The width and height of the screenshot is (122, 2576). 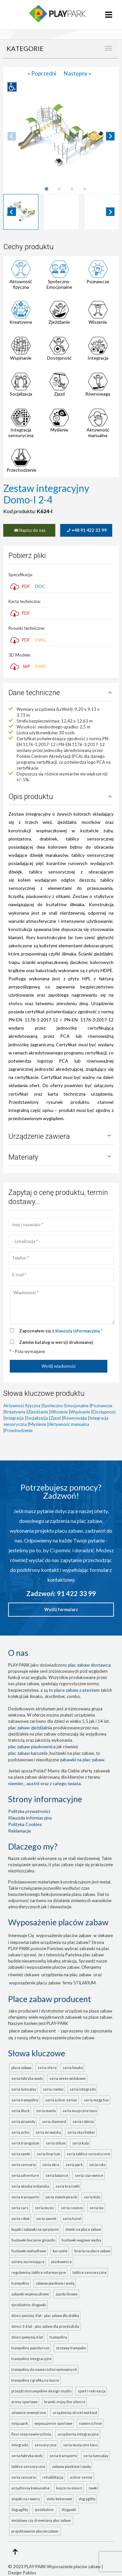 I want to click on Pablos, so click(x=29, y=2572).